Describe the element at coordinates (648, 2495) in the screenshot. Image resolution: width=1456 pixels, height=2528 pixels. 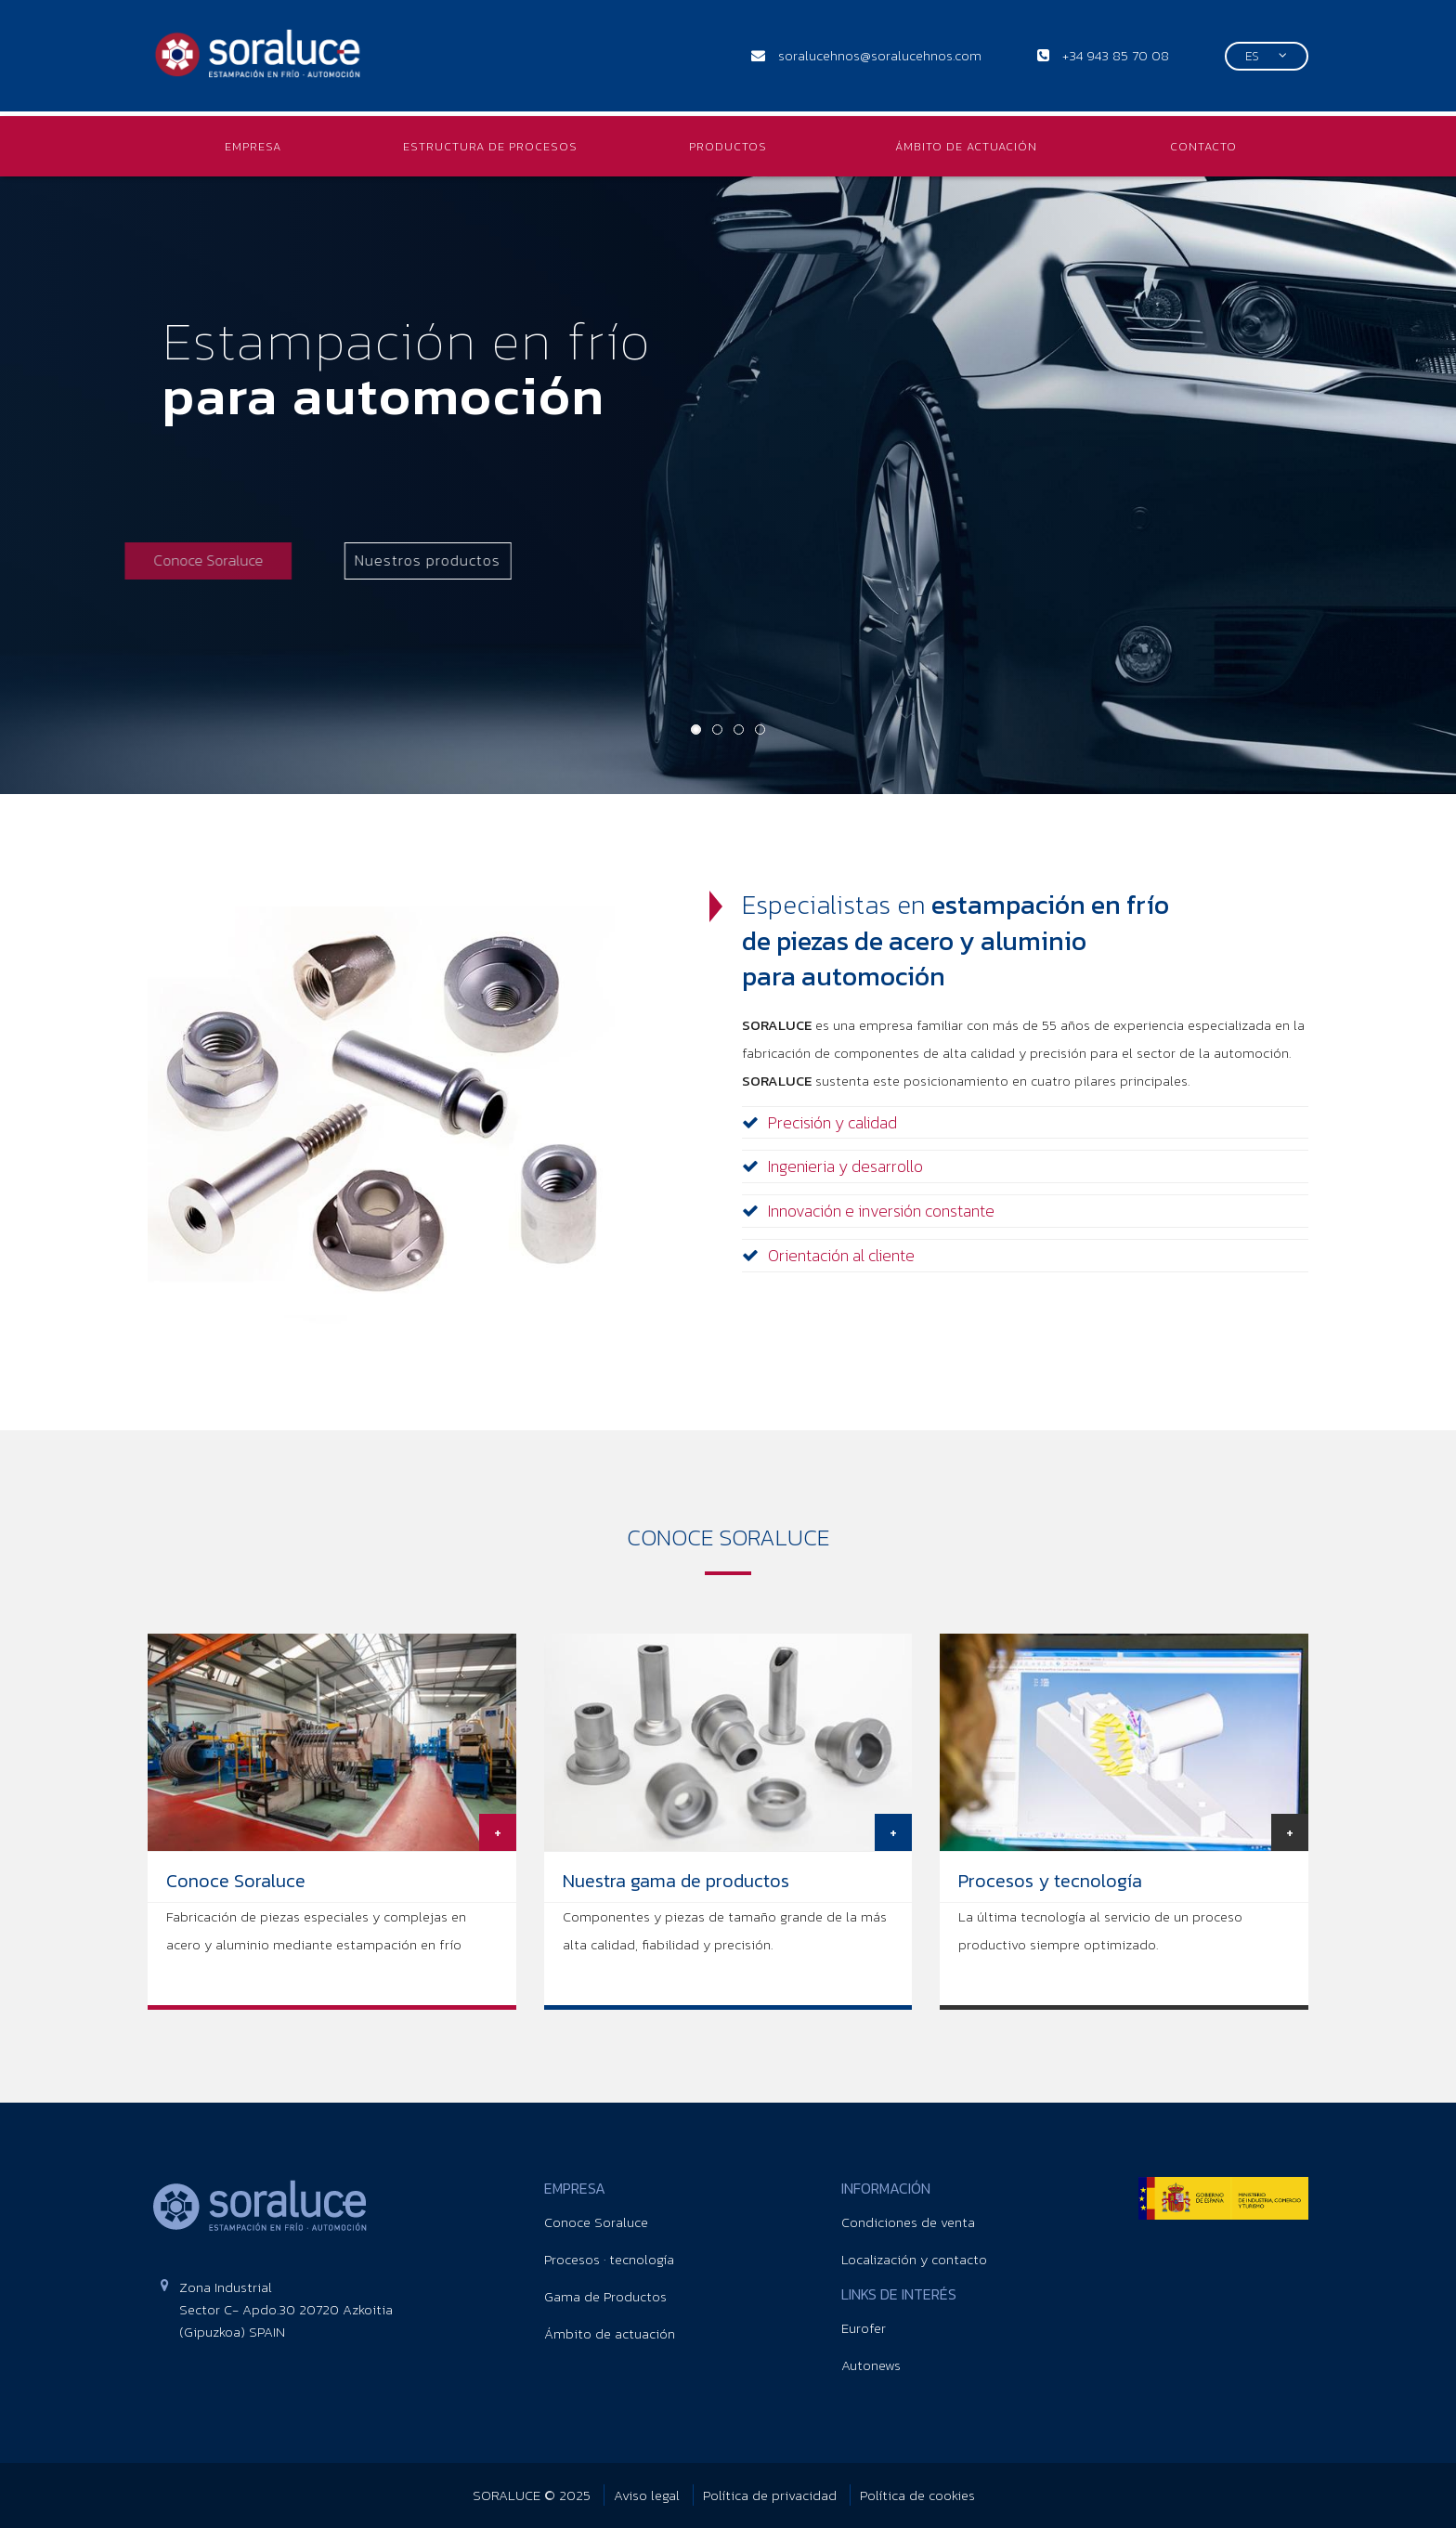
I see `Aviso legal` at that location.